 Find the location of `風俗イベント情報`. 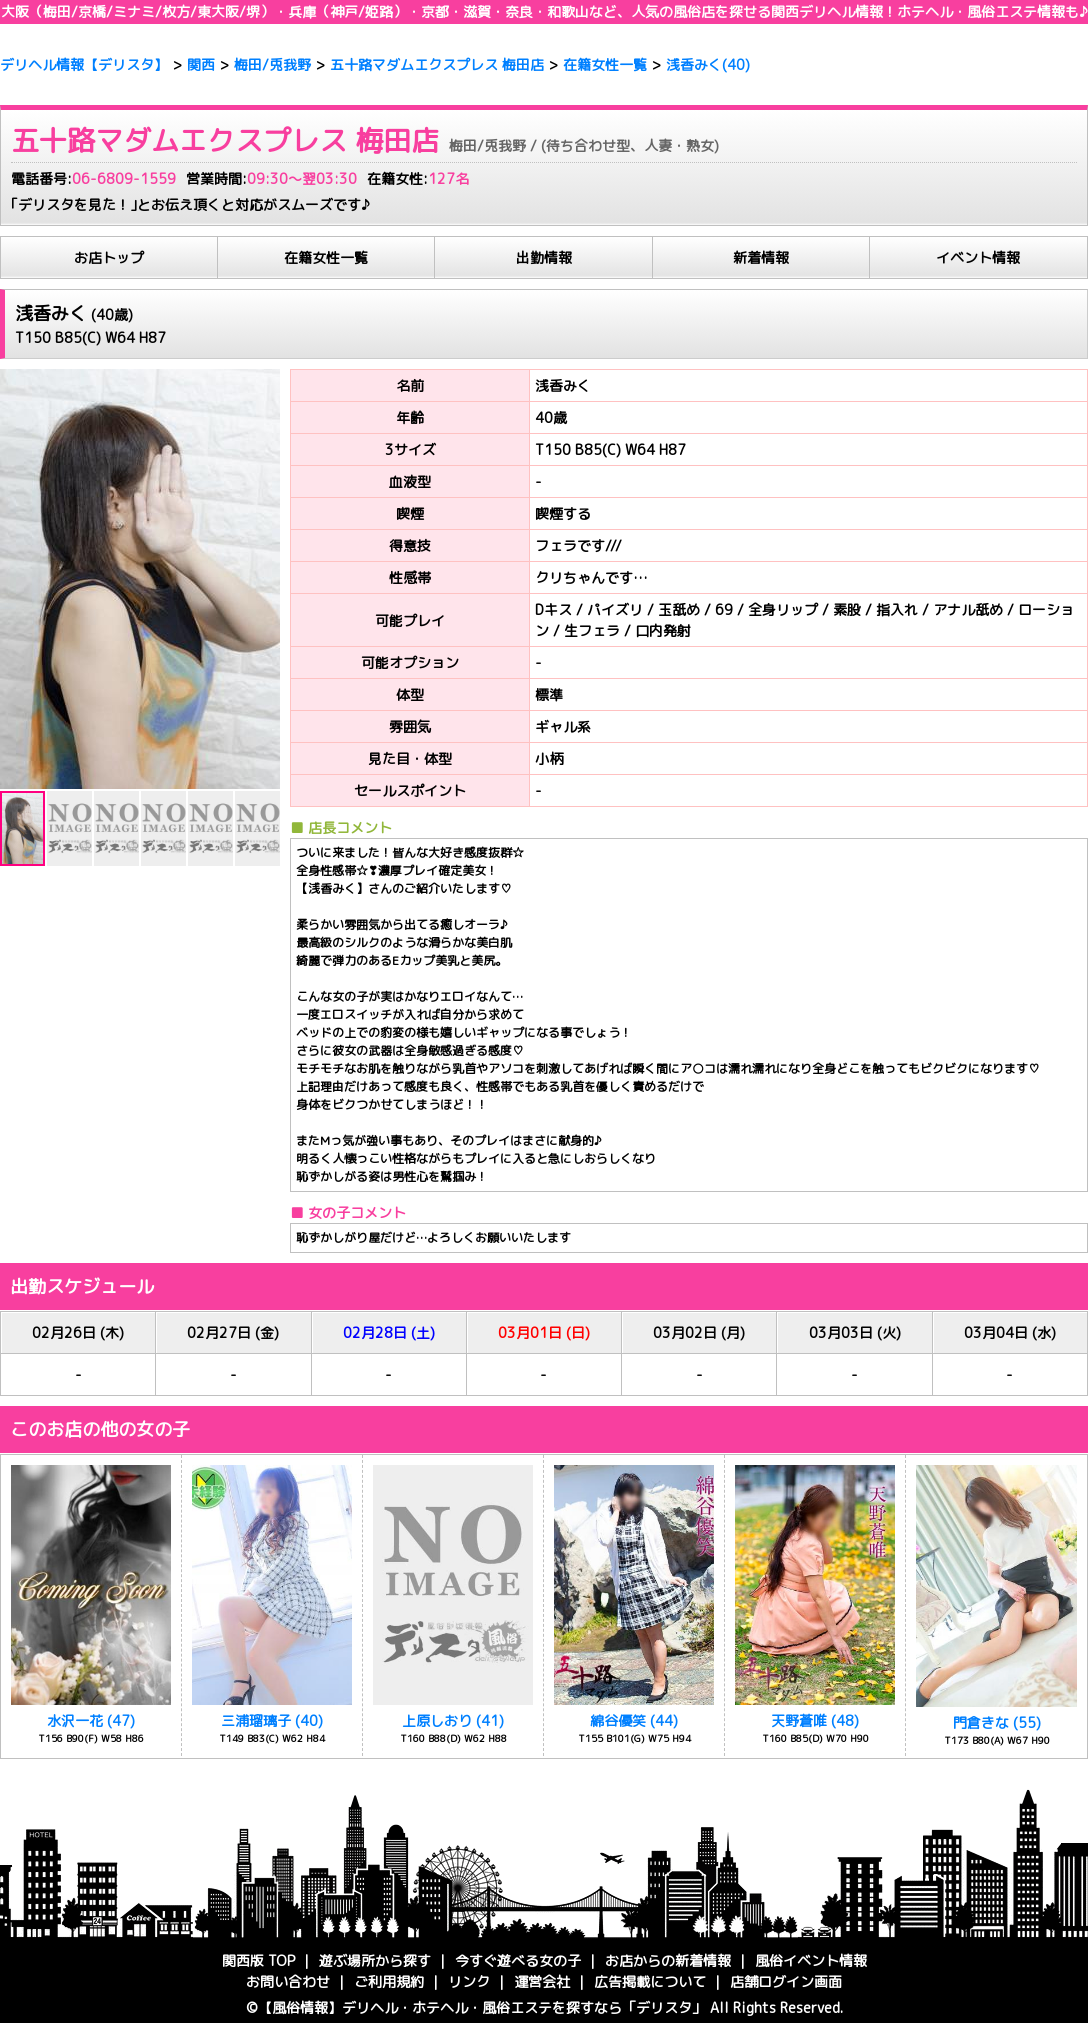

風俗イベント情報 is located at coordinates (811, 1960).